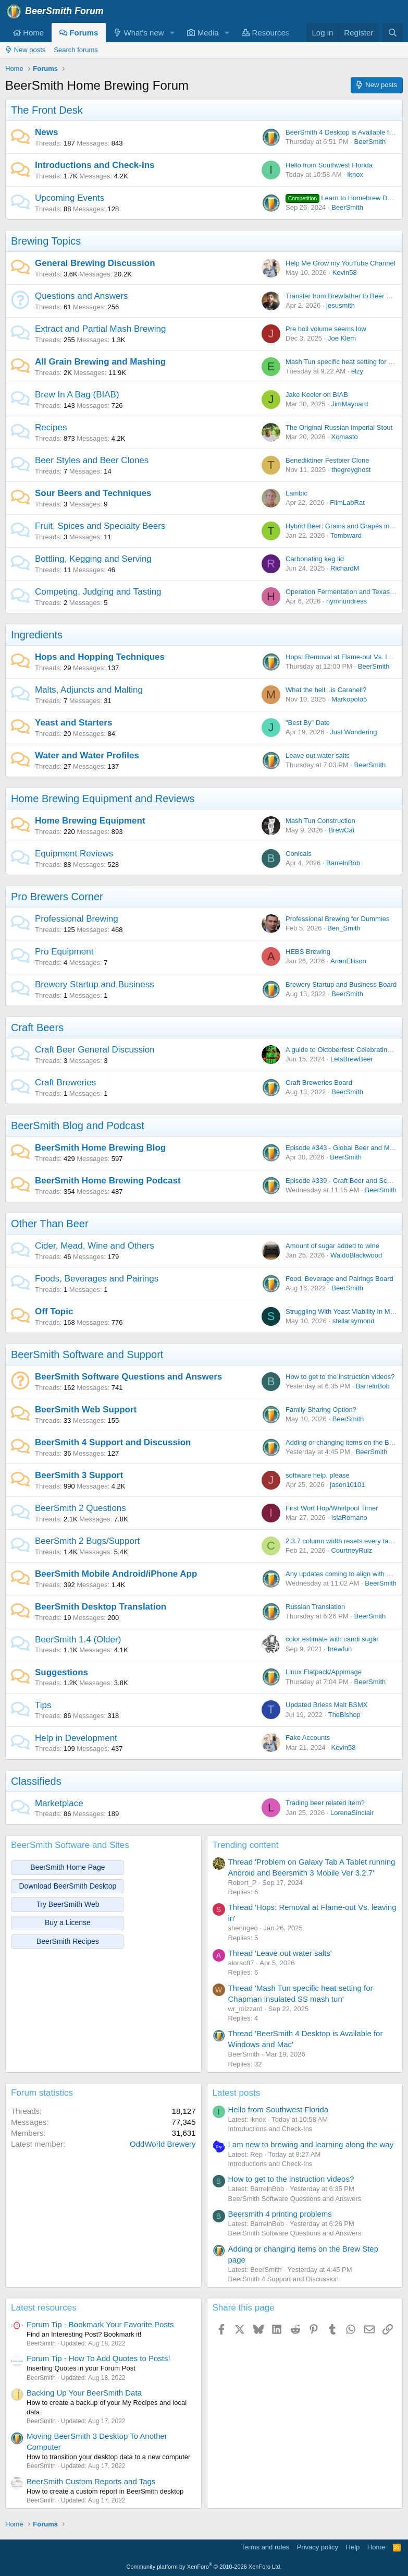  What do you see at coordinates (327, 460) in the screenshot?
I see `Benediktiner Festbier Clone` at bounding box center [327, 460].